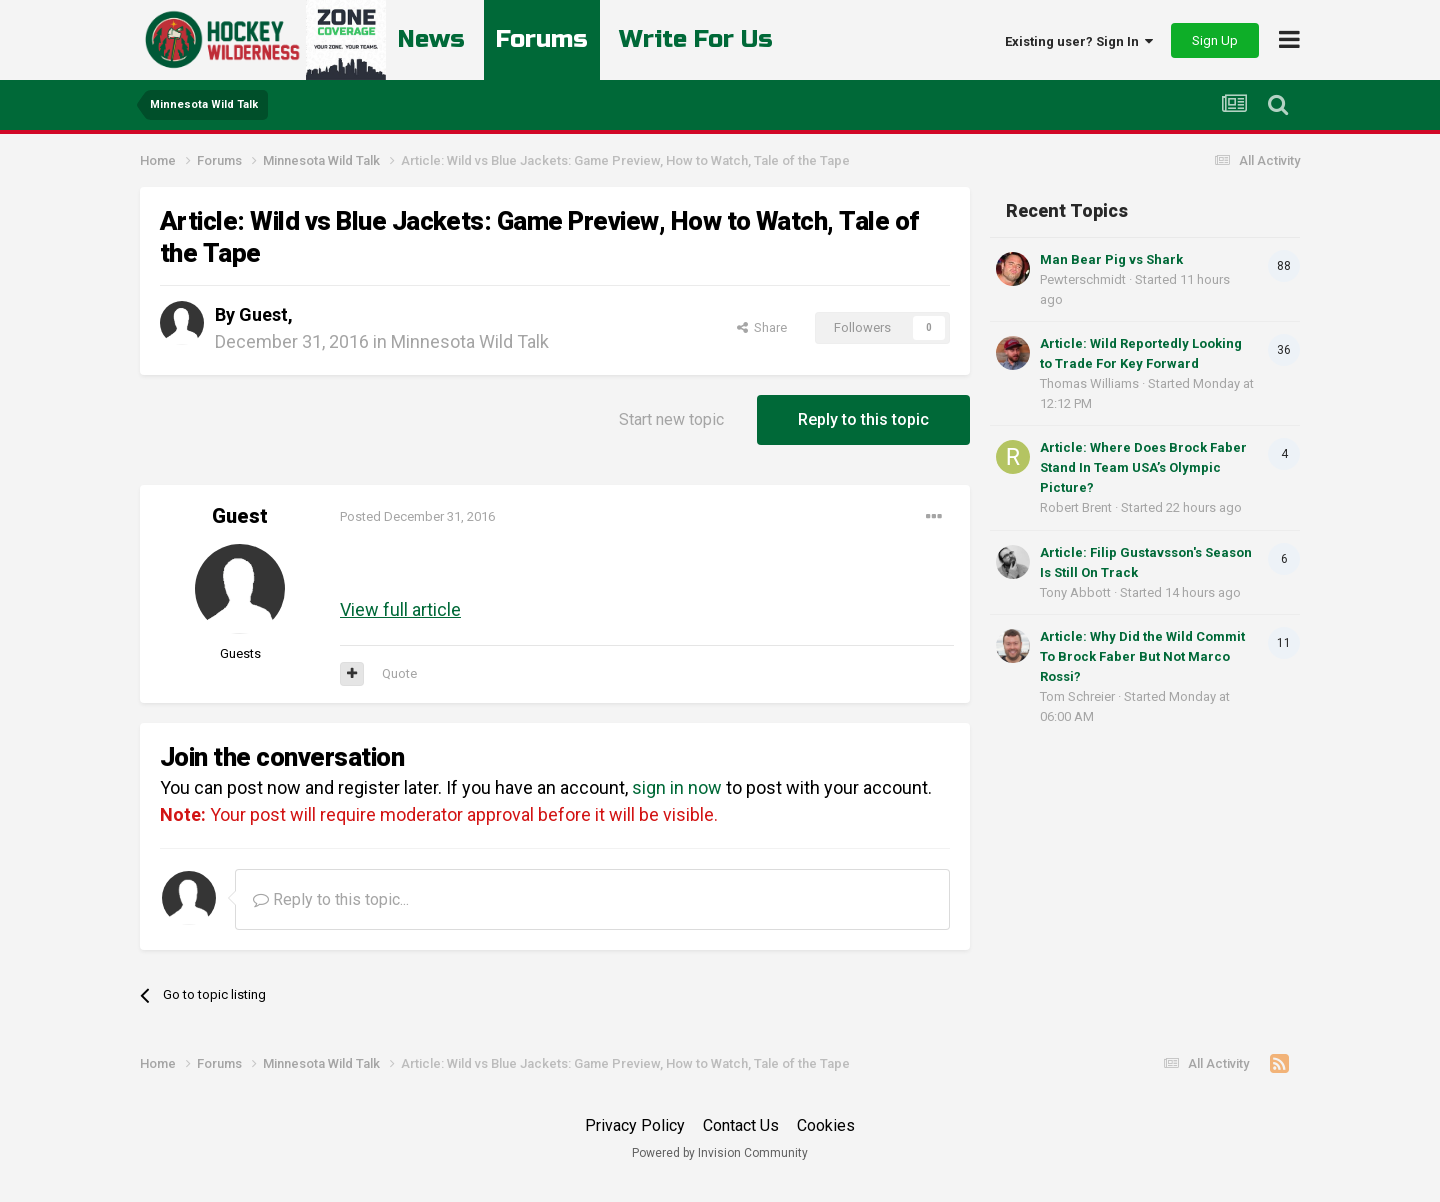 The width and height of the screenshot is (1440, 1202). Describe the element at coordinates (671, 419) in the screenshot. I see `Start new topic` at that location.